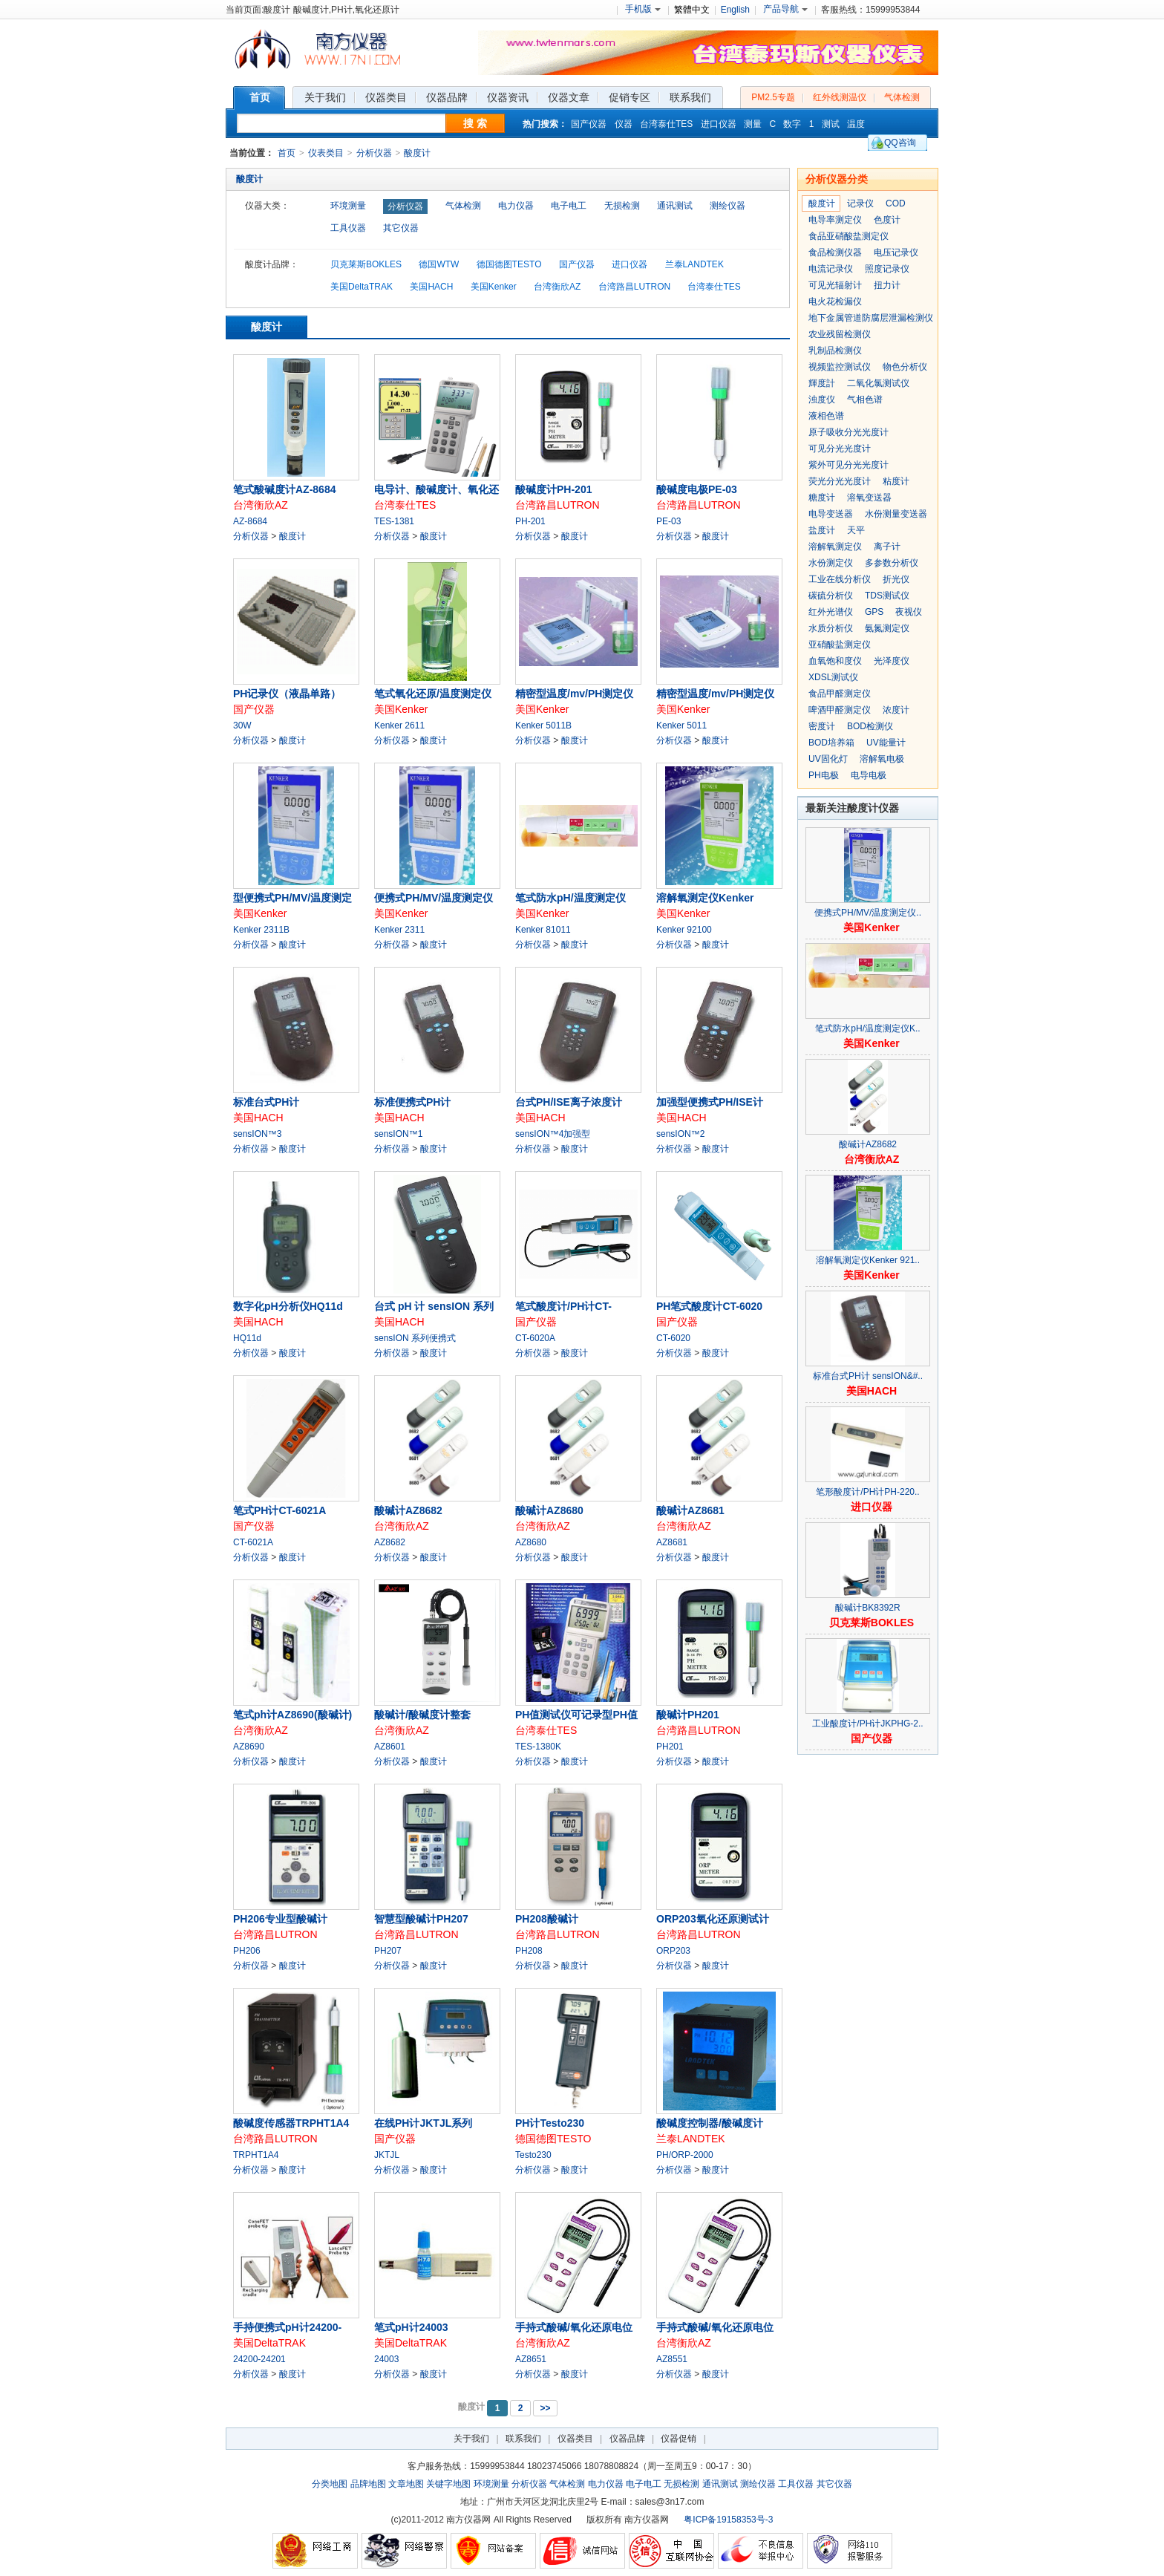 This screenshot has width=1164, height=2576. What do you see at coordinates (535, 1338) in the screenshot?
I see `CT-6020A` at bounding box center [535, 1338].